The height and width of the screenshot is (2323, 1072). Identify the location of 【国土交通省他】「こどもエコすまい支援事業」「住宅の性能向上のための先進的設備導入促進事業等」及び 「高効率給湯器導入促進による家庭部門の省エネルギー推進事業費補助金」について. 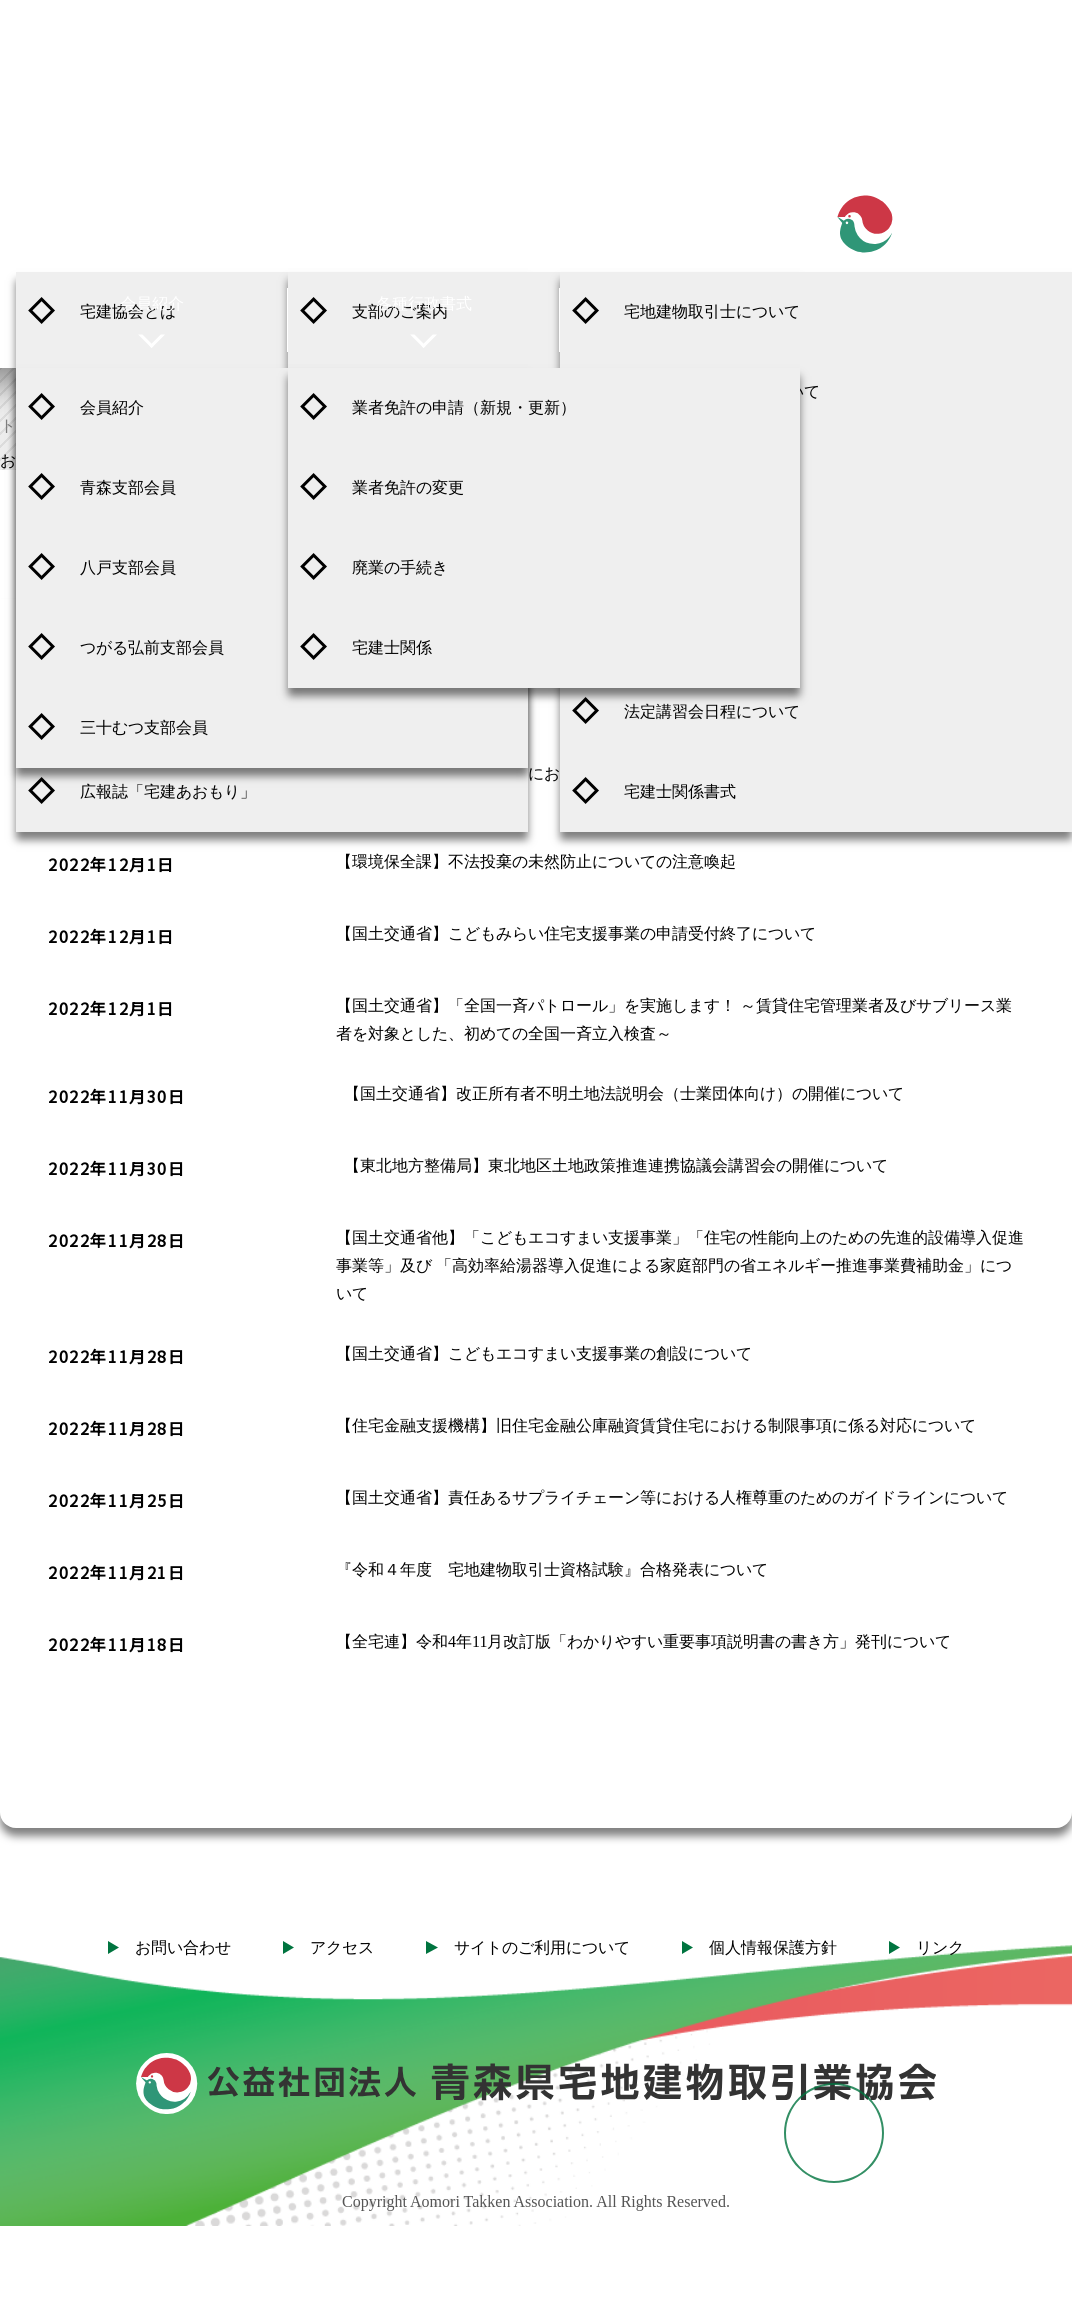
(680, 1249).